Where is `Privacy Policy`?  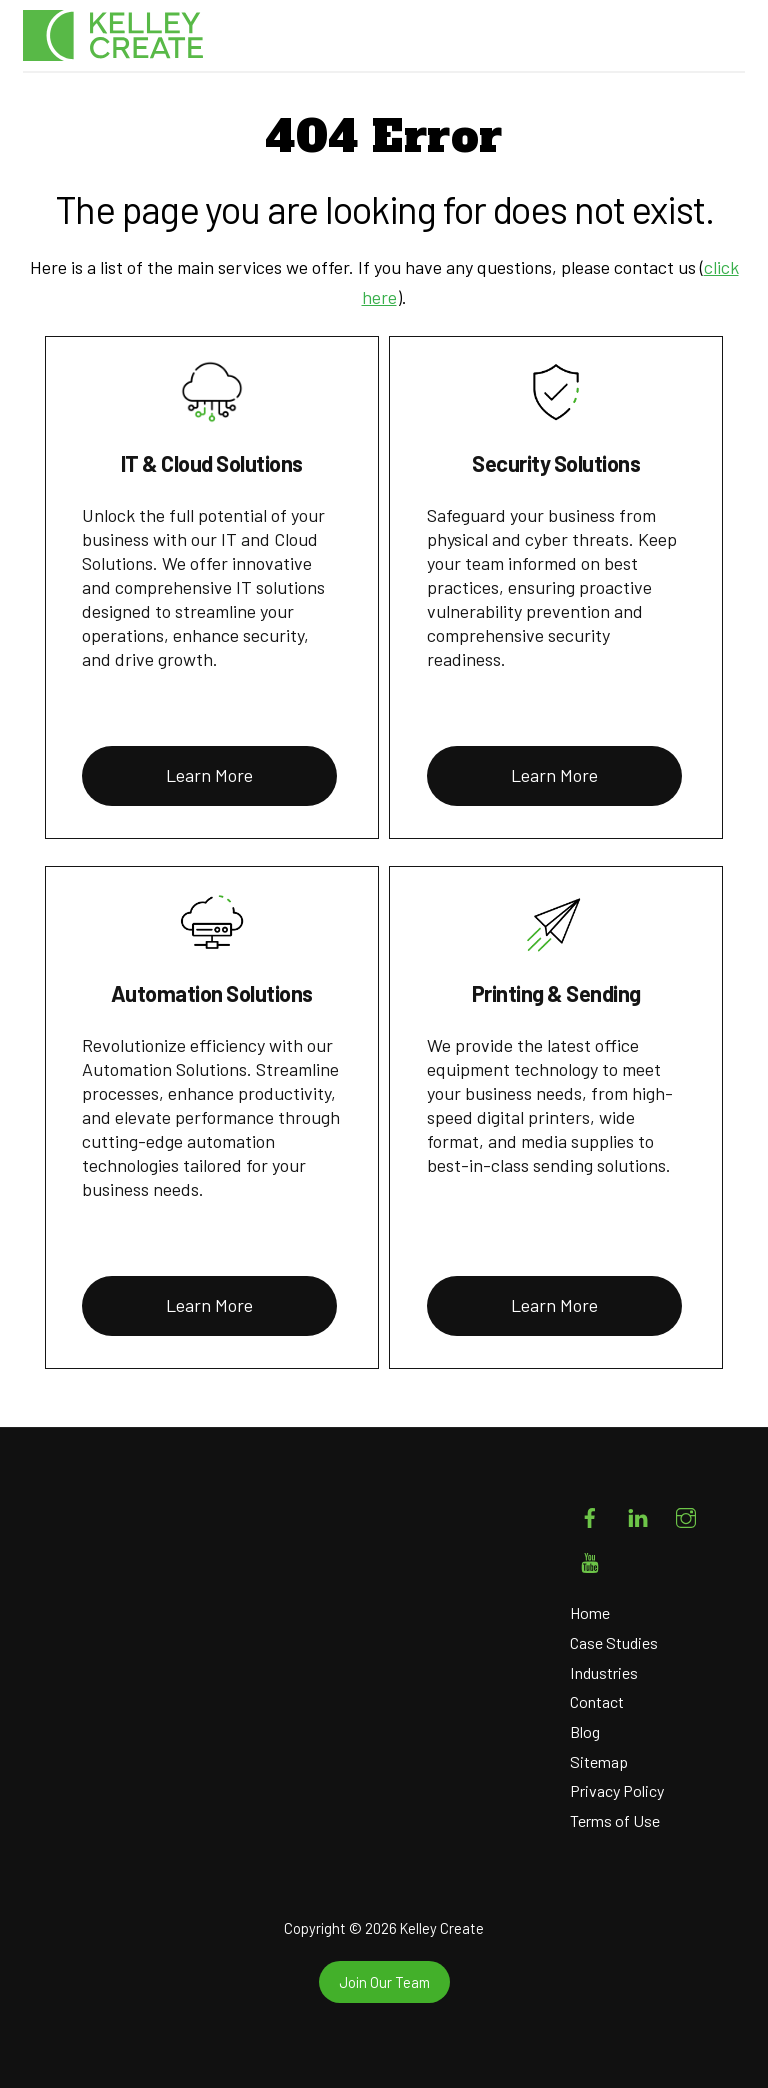
Privacy Policy is located at coordinates (617, 1790).